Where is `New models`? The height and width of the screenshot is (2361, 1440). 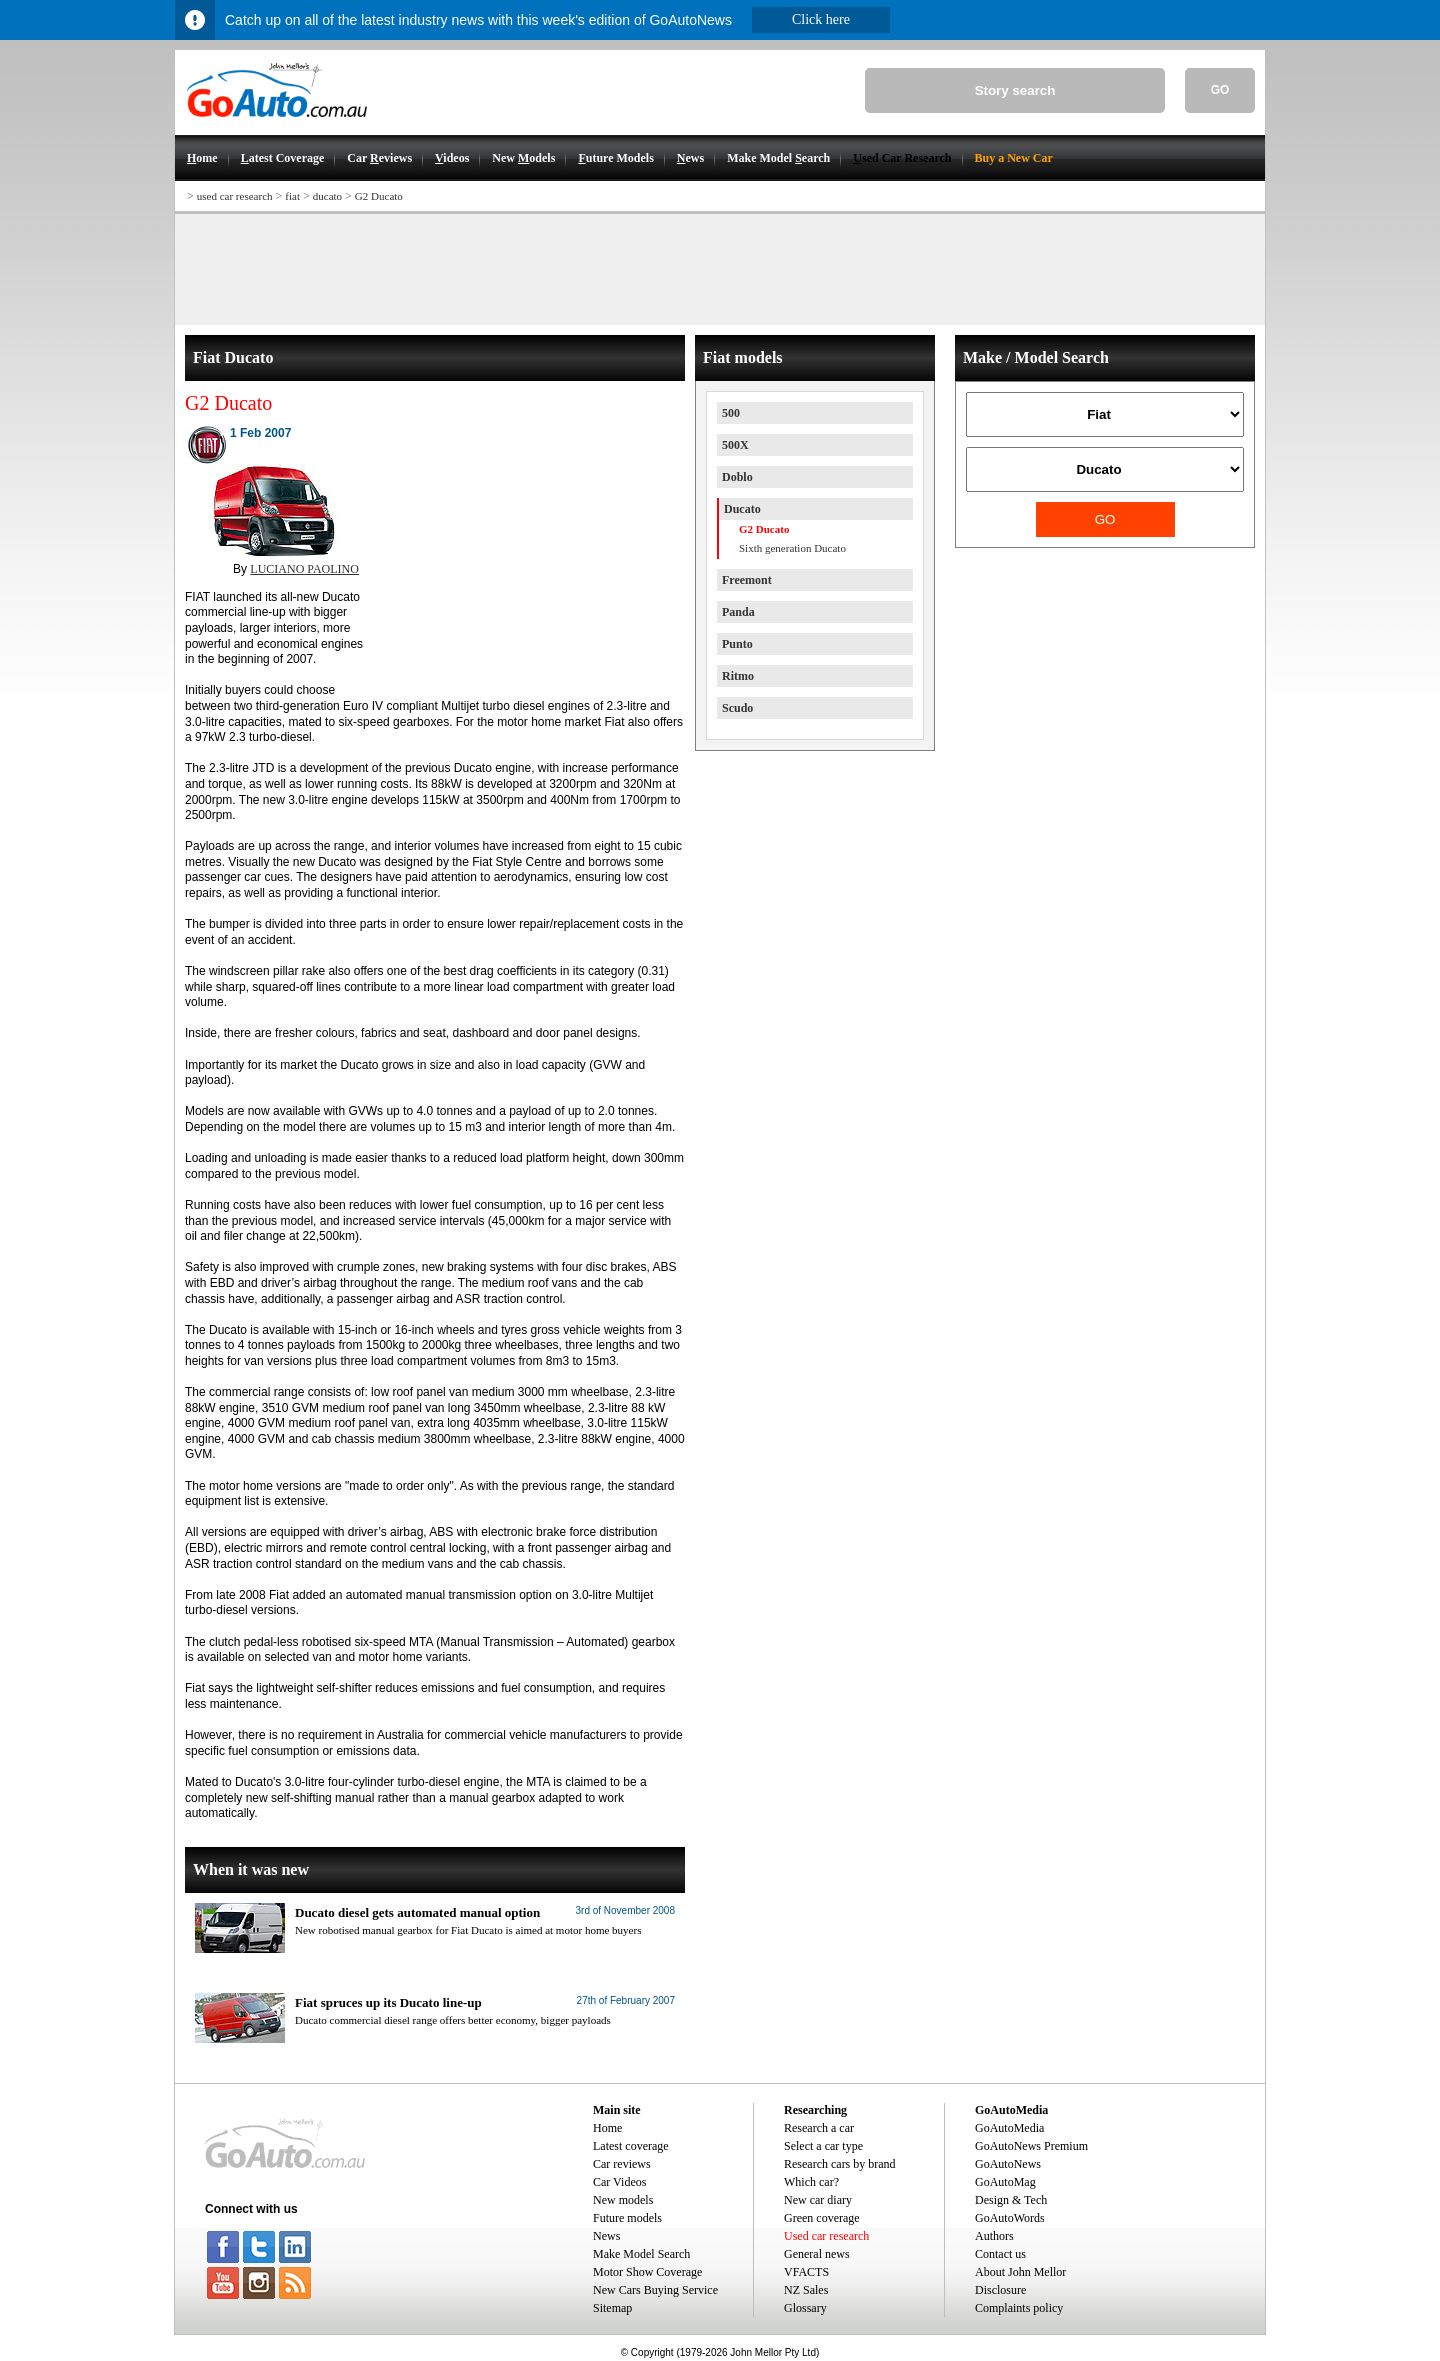 New models is located at coordinates (623, 2200).